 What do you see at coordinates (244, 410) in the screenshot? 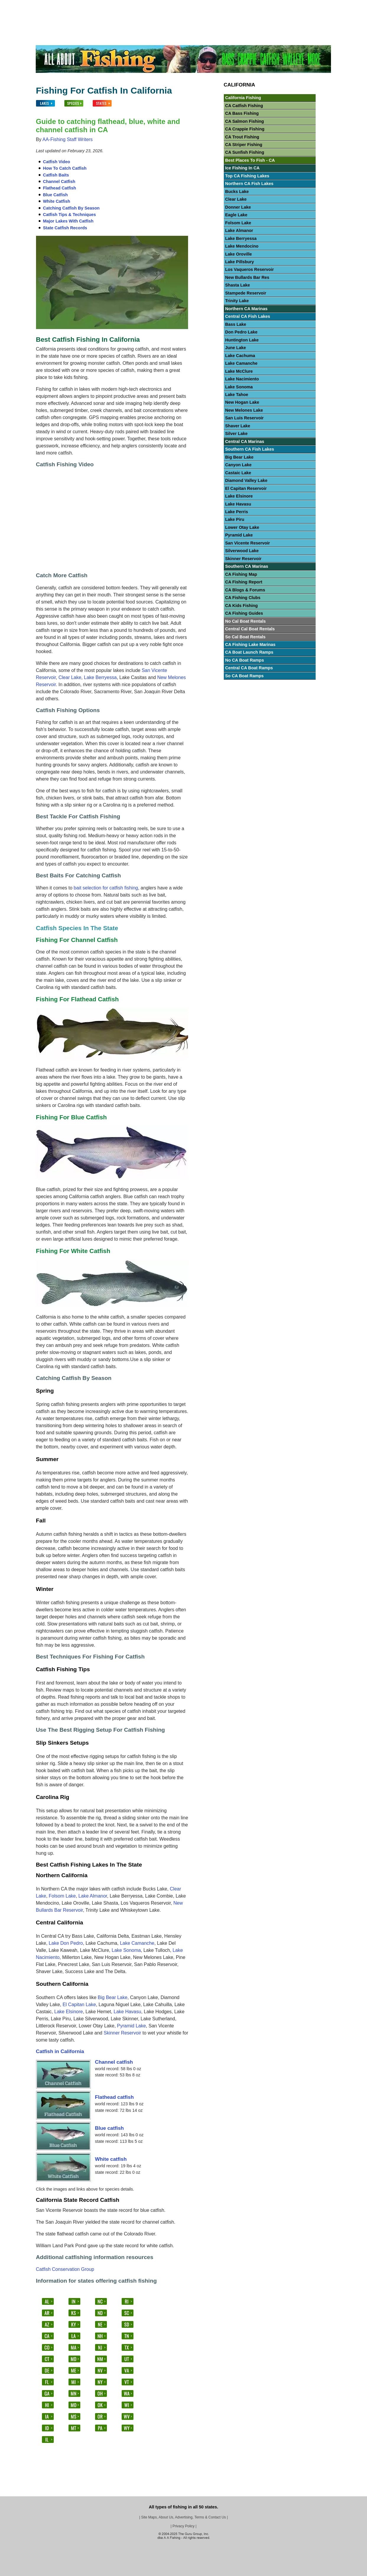
I see `New Melones Lake` at bounding box center [244, 410].